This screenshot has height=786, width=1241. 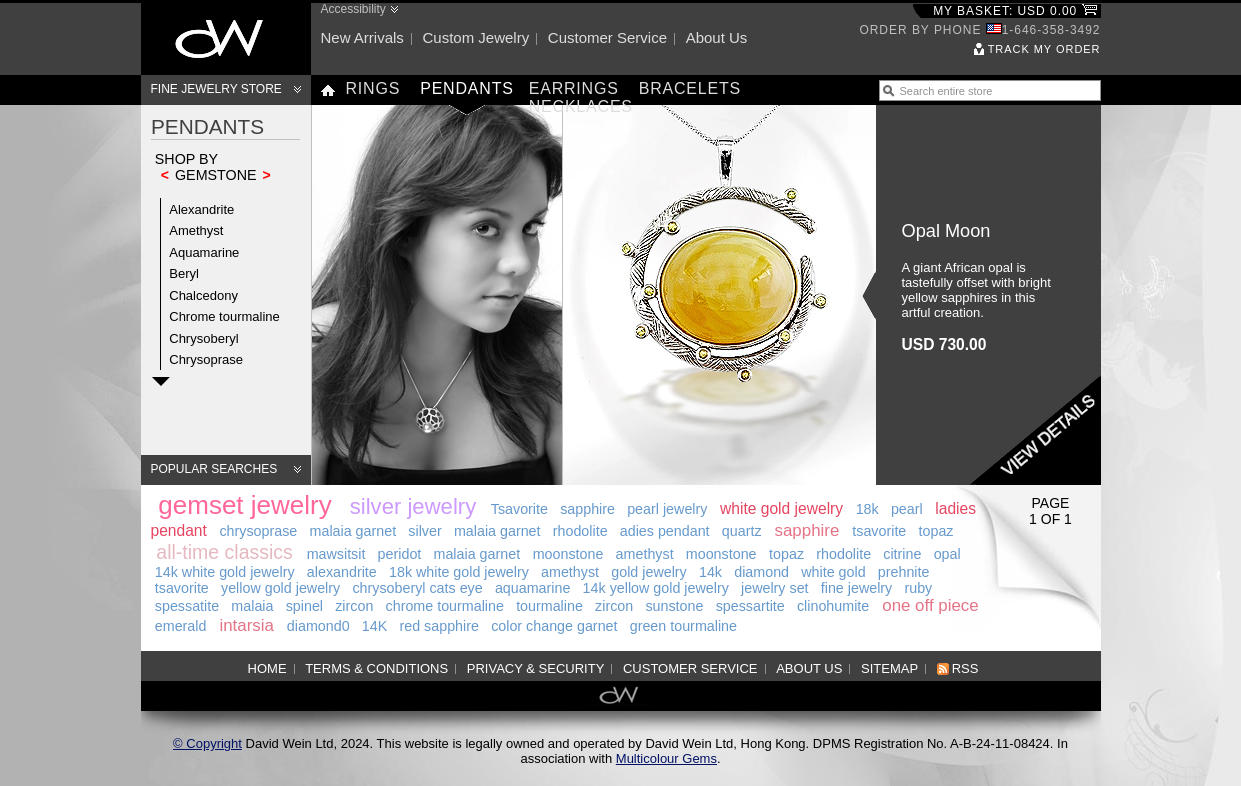 I want to click on Multicolour Gems, so click(x=666, y=758).